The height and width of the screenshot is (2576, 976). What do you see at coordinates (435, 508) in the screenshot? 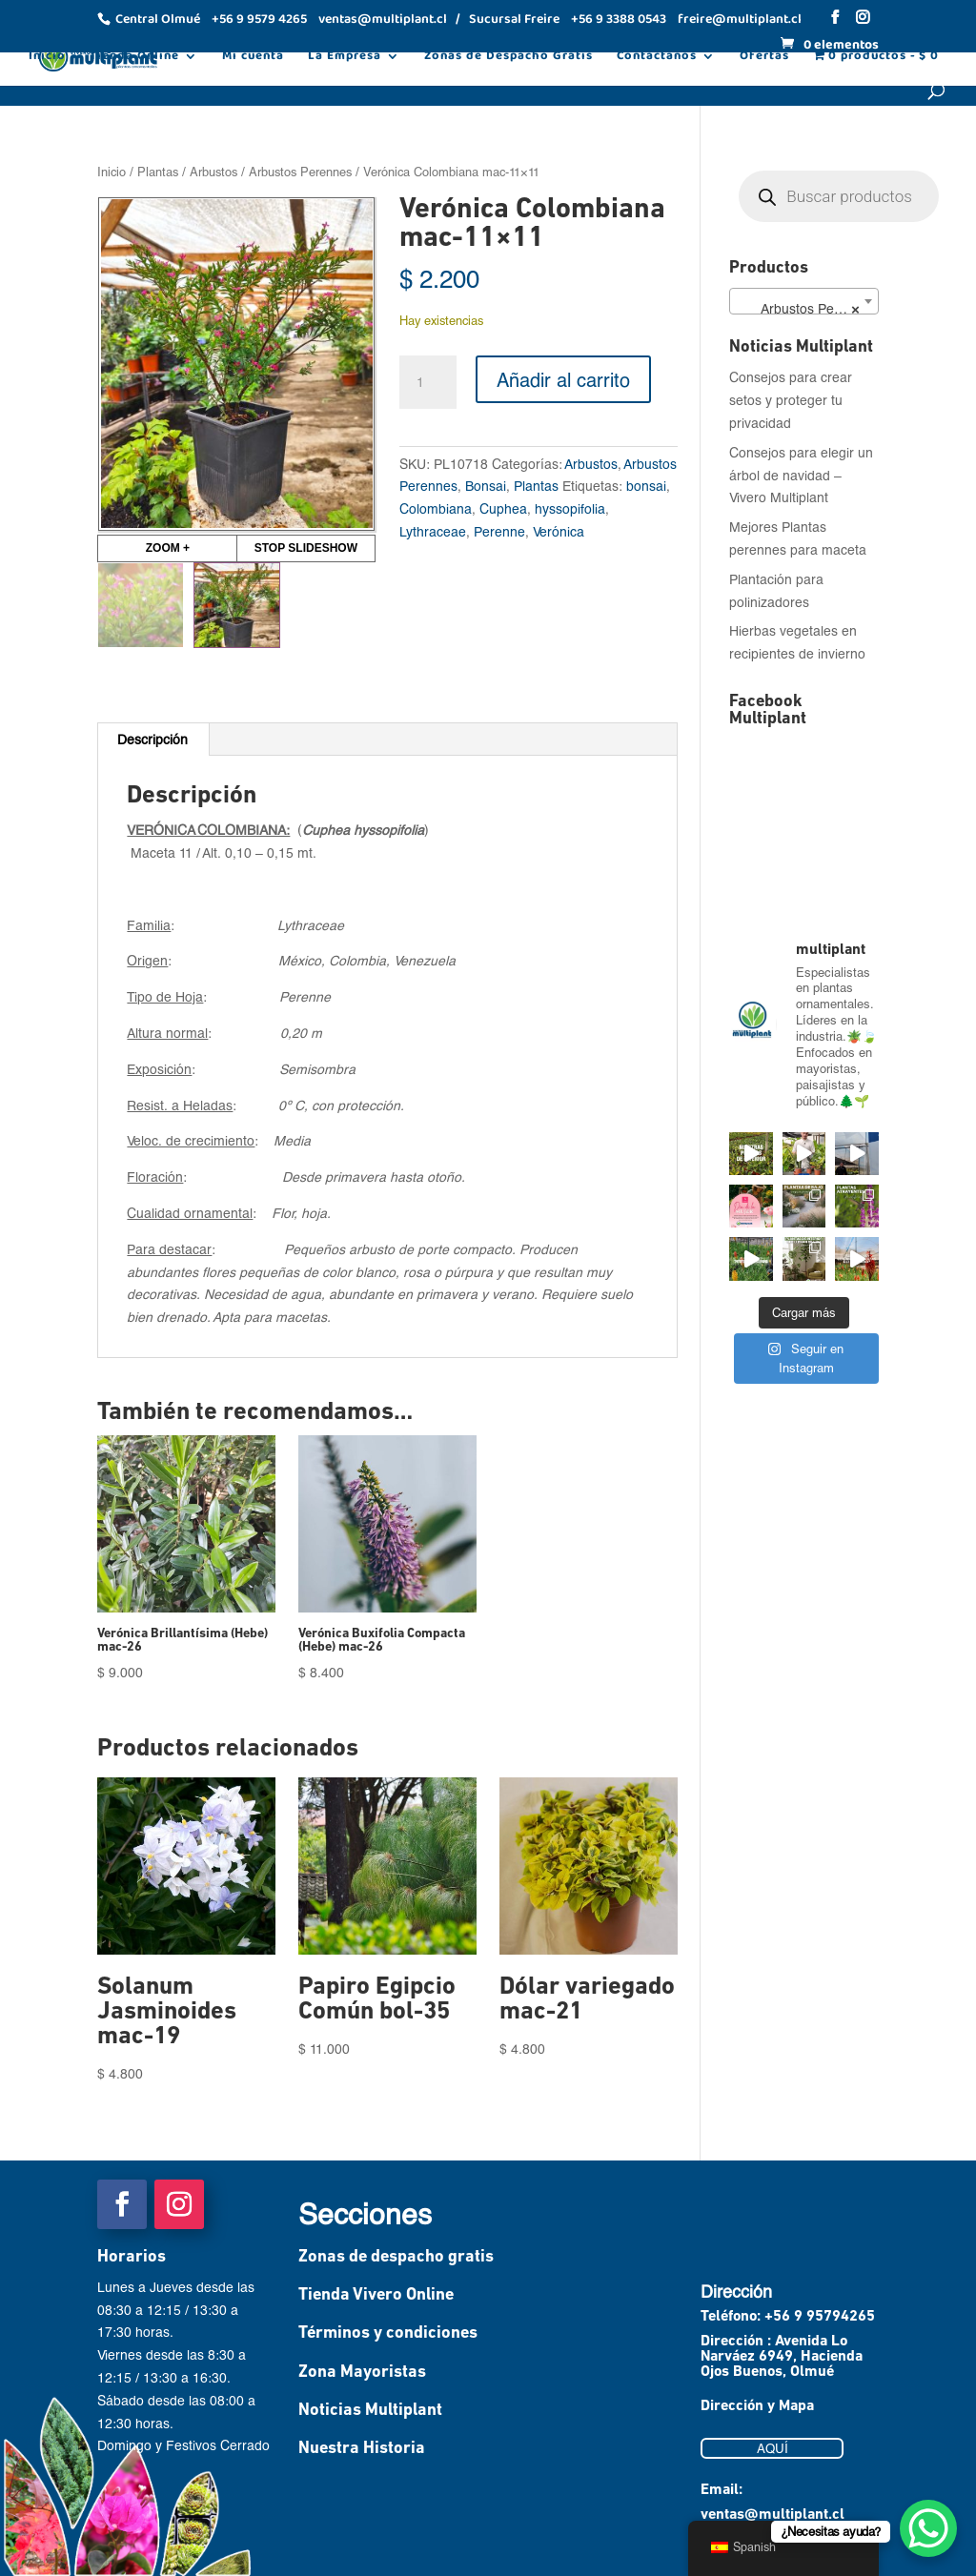
I see `Colombiana` at bounding box center [435, 508].